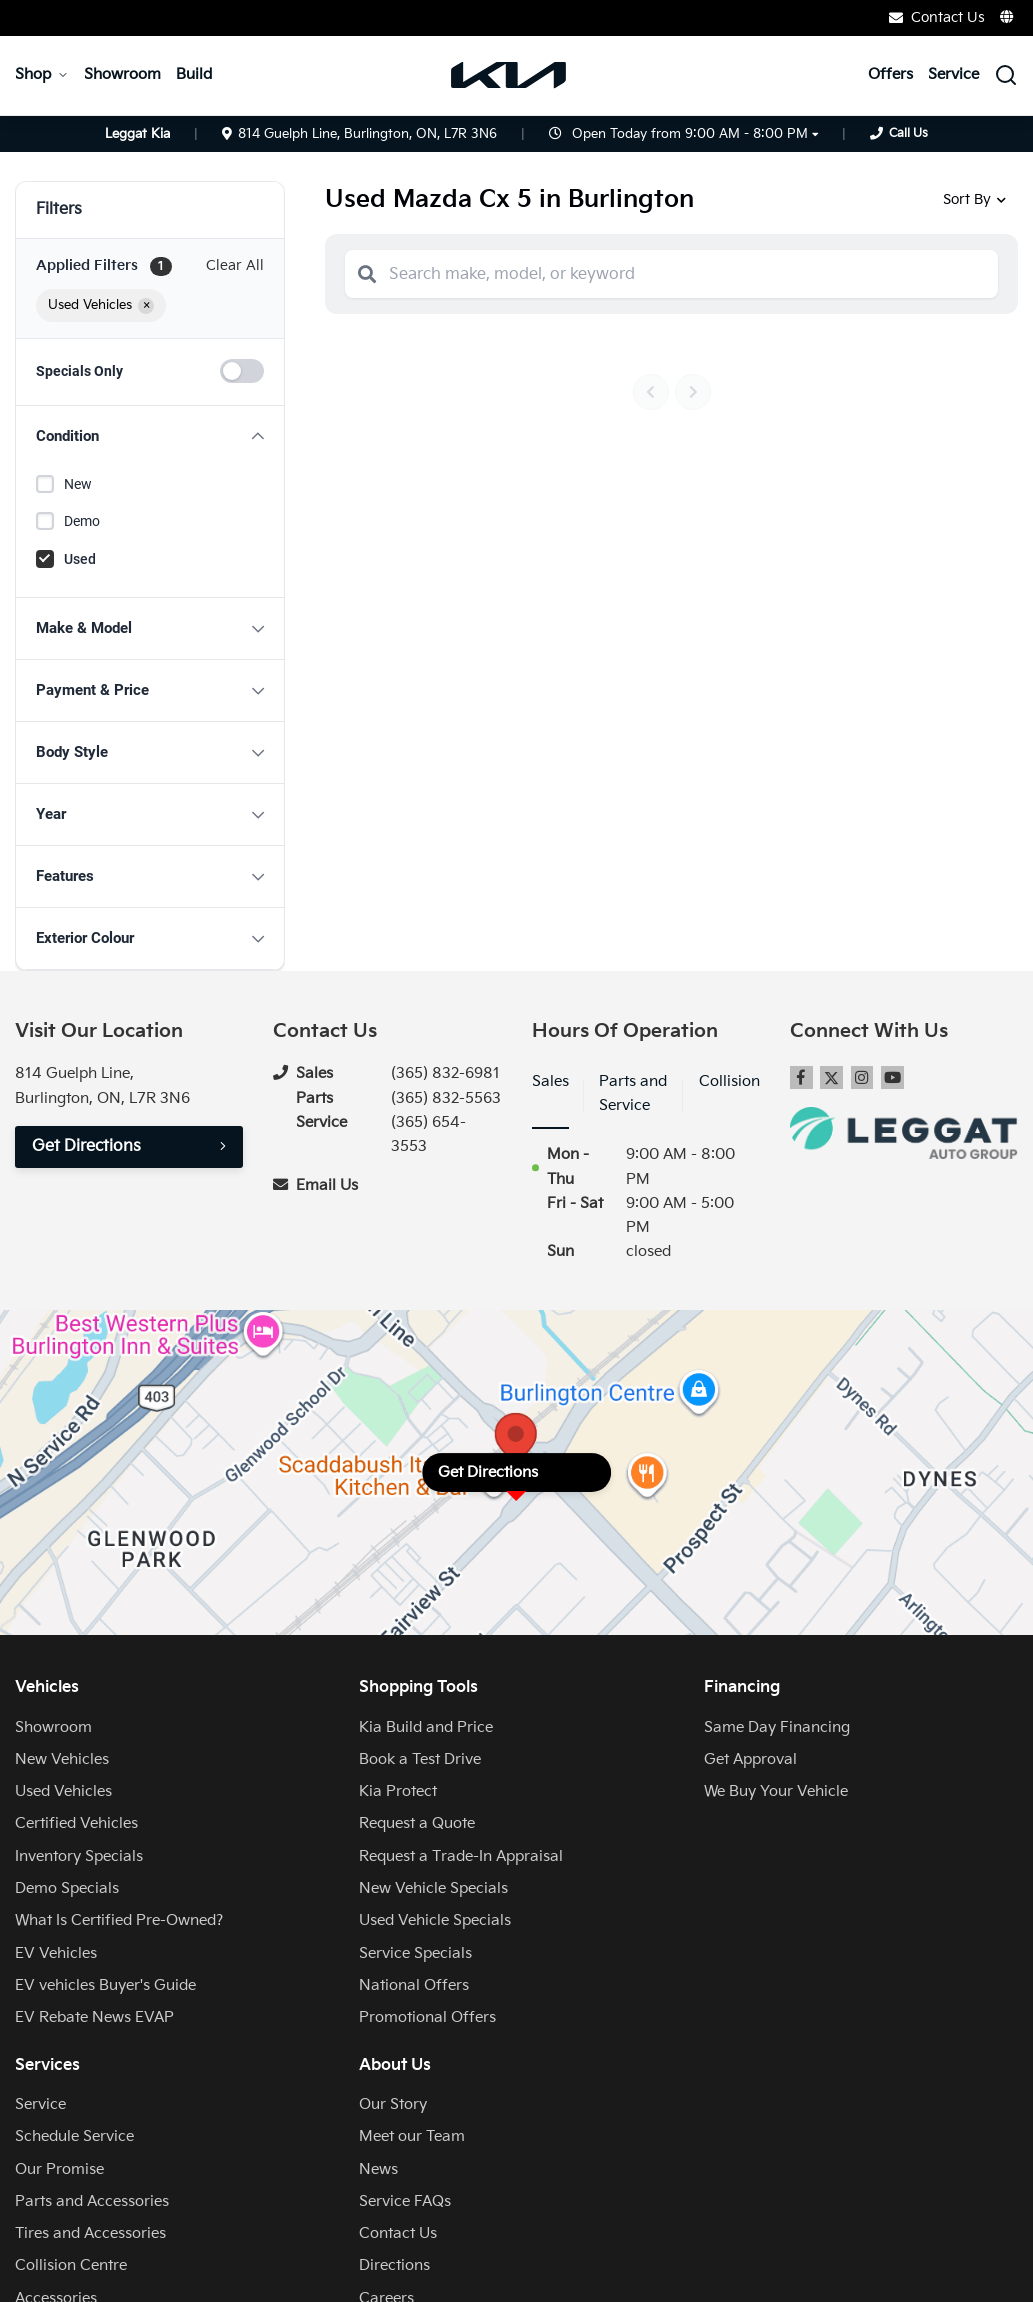 Image resolution: width=1033 pixels, height=2302 pixels. What do you see at coordinates (71, 2265) in the screenshot?
I see `Collision Centre` at bounding box center [71, 2265].